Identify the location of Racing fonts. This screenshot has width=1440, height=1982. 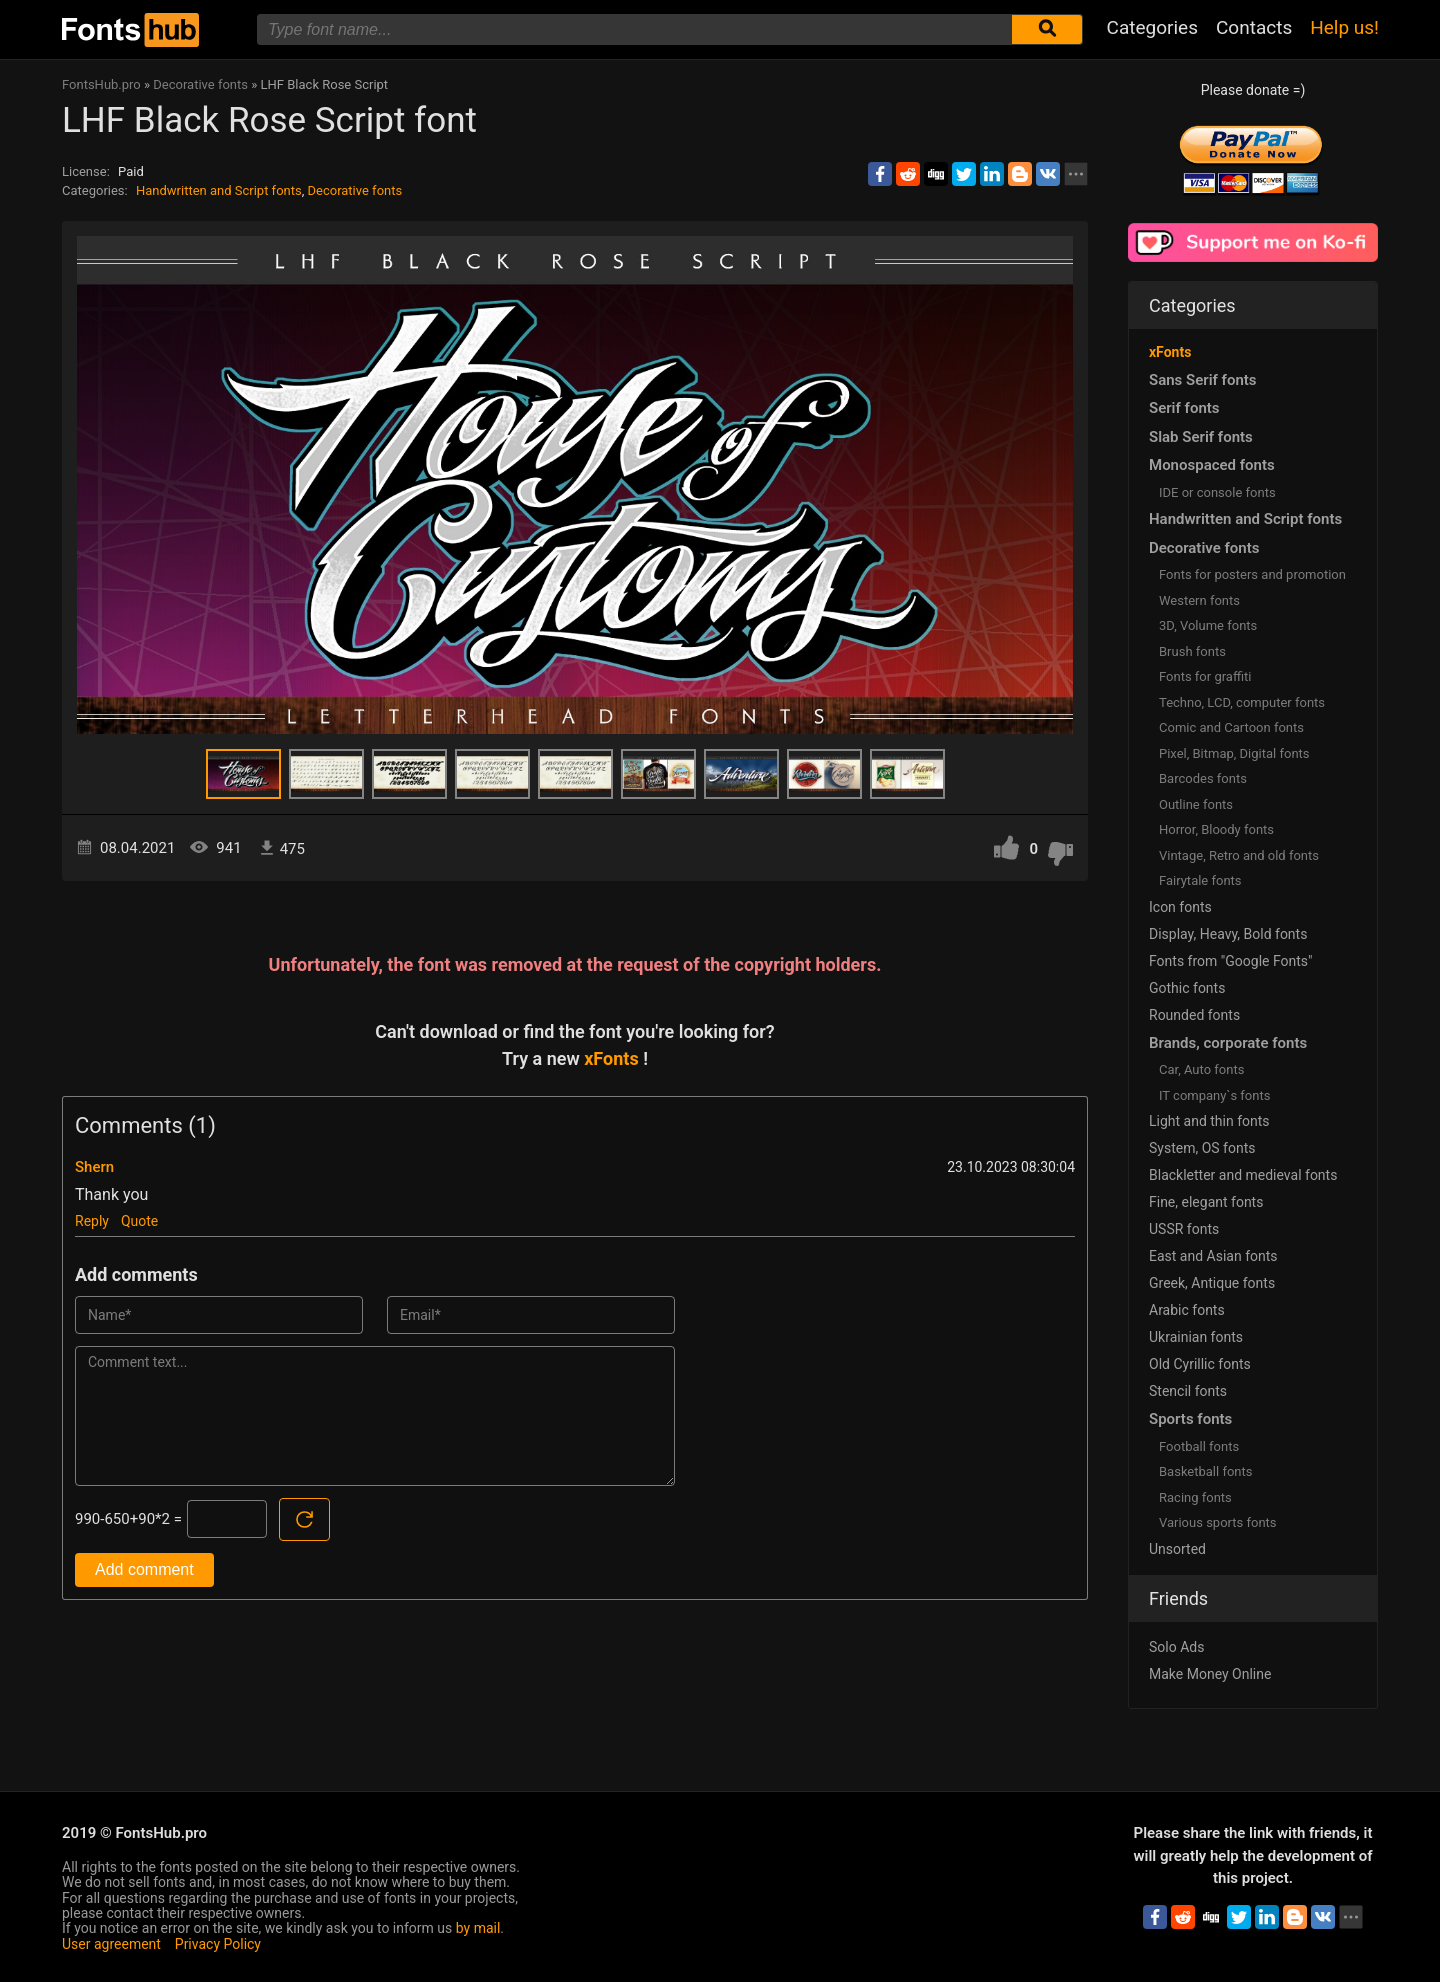
(1195, 1497).